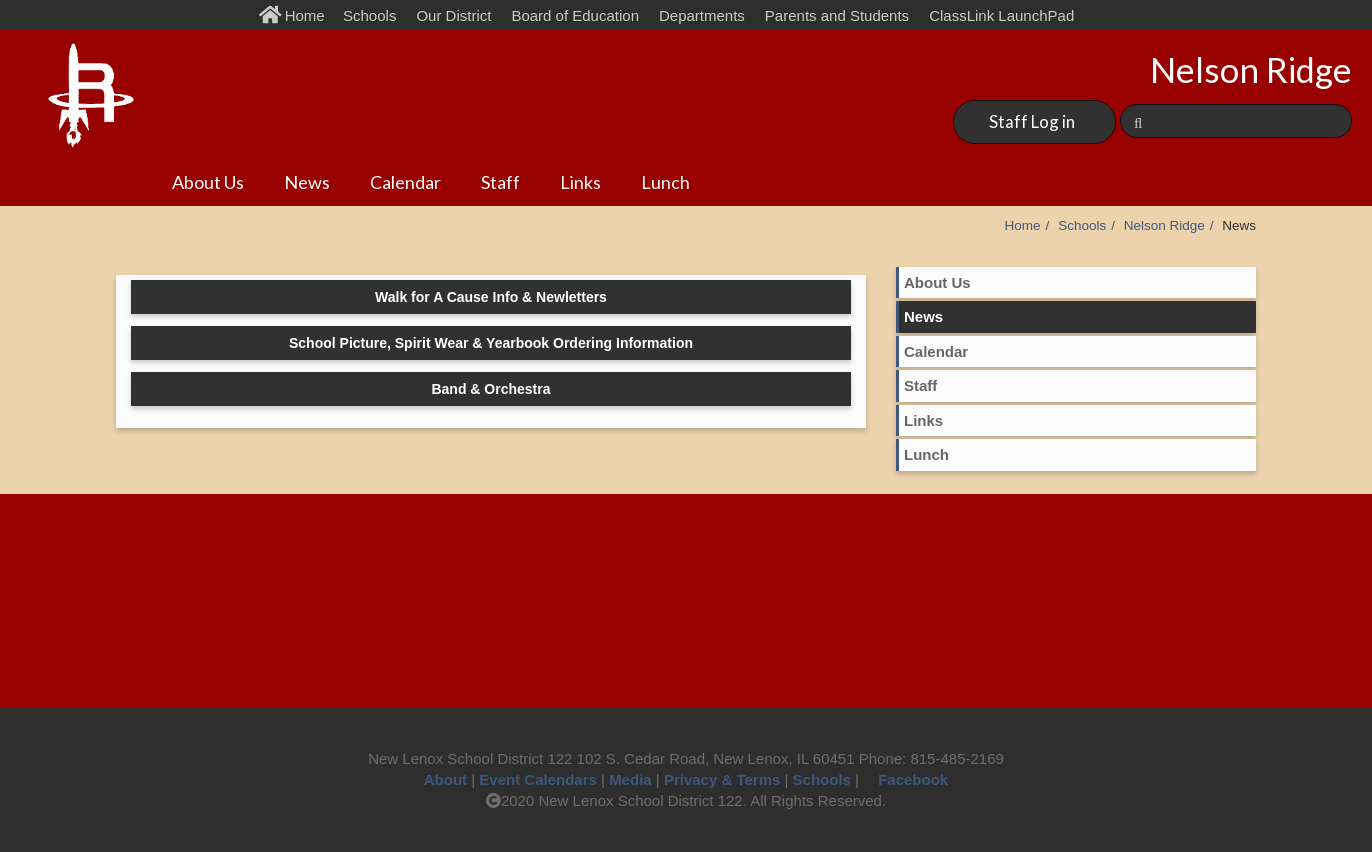 This screenshot has width=1372, height=852. Describe the element at coordinates (405, 182) in the screenshot. I see `Calendar` at that location.